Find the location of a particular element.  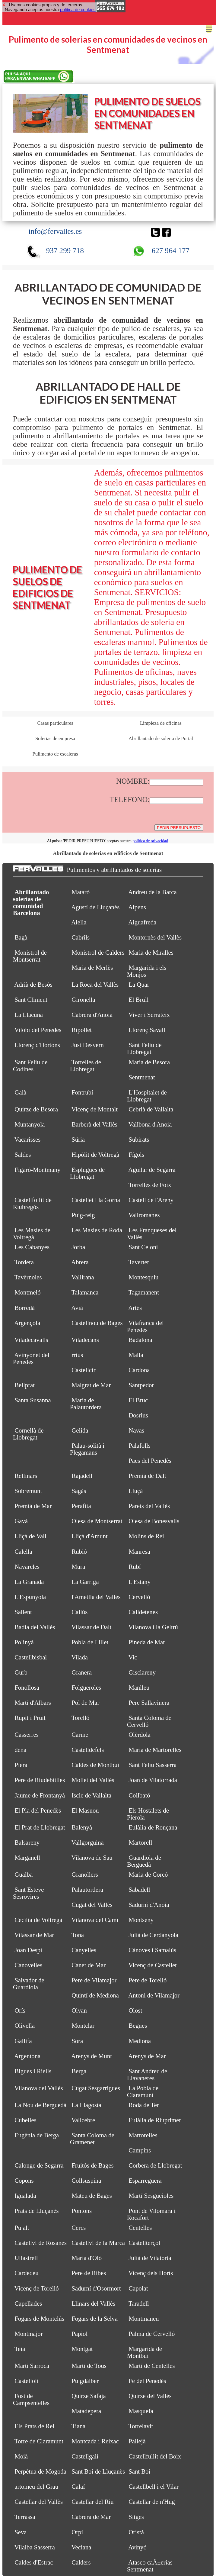

Monistrol de Montserrat is located at coordinates (30, 956).